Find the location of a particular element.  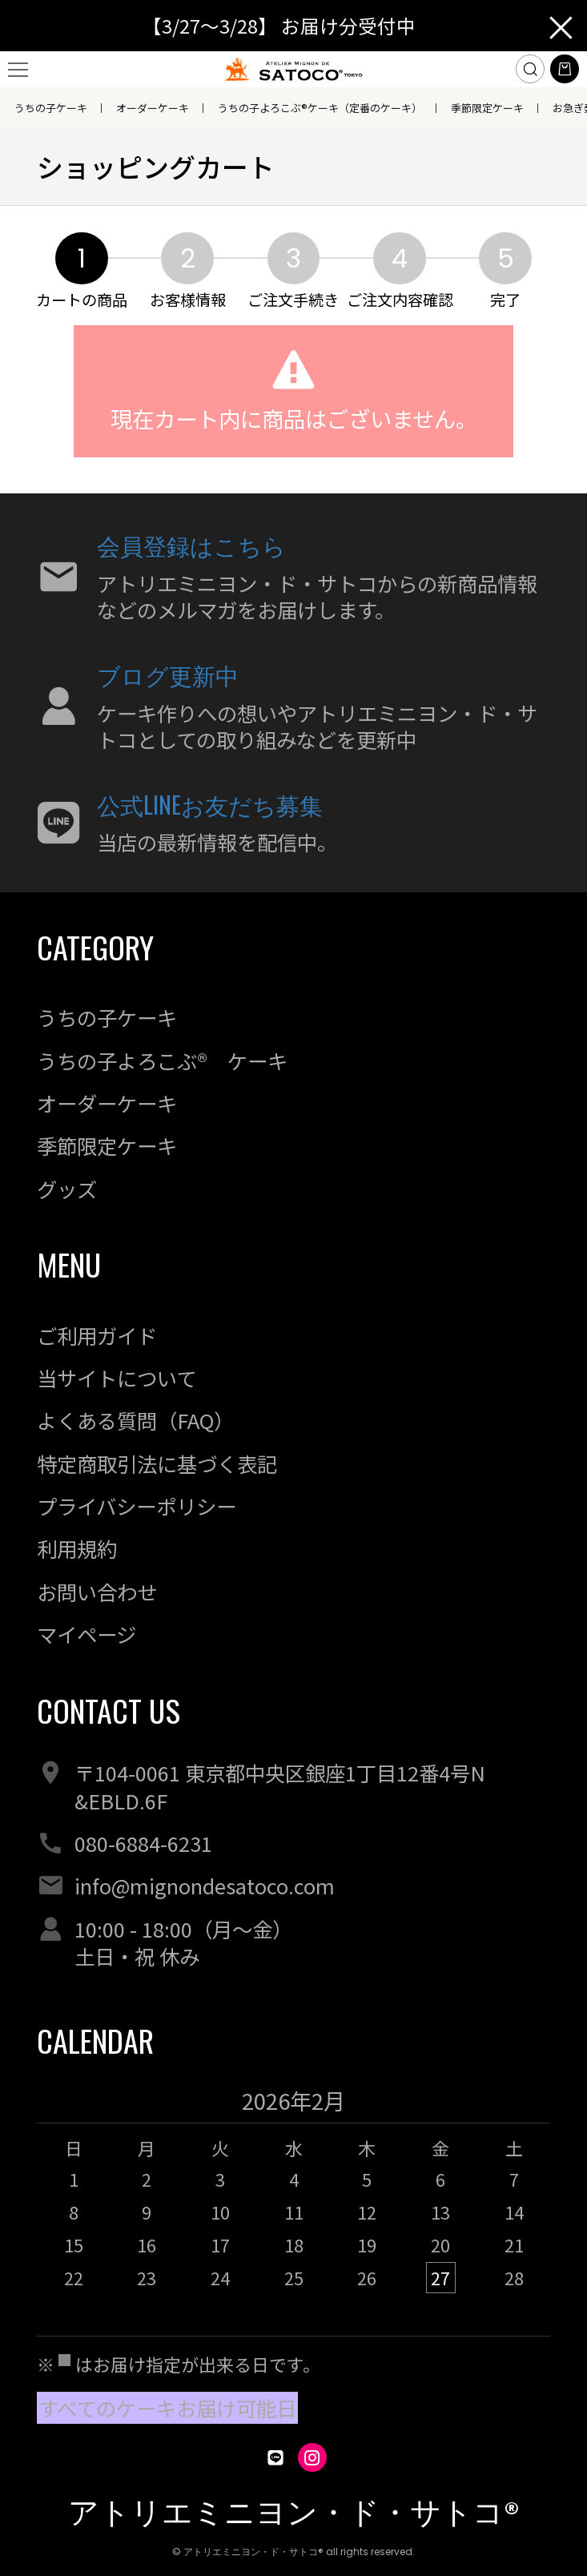

プライバシーポリシー is located at coordinates (136, 1505).